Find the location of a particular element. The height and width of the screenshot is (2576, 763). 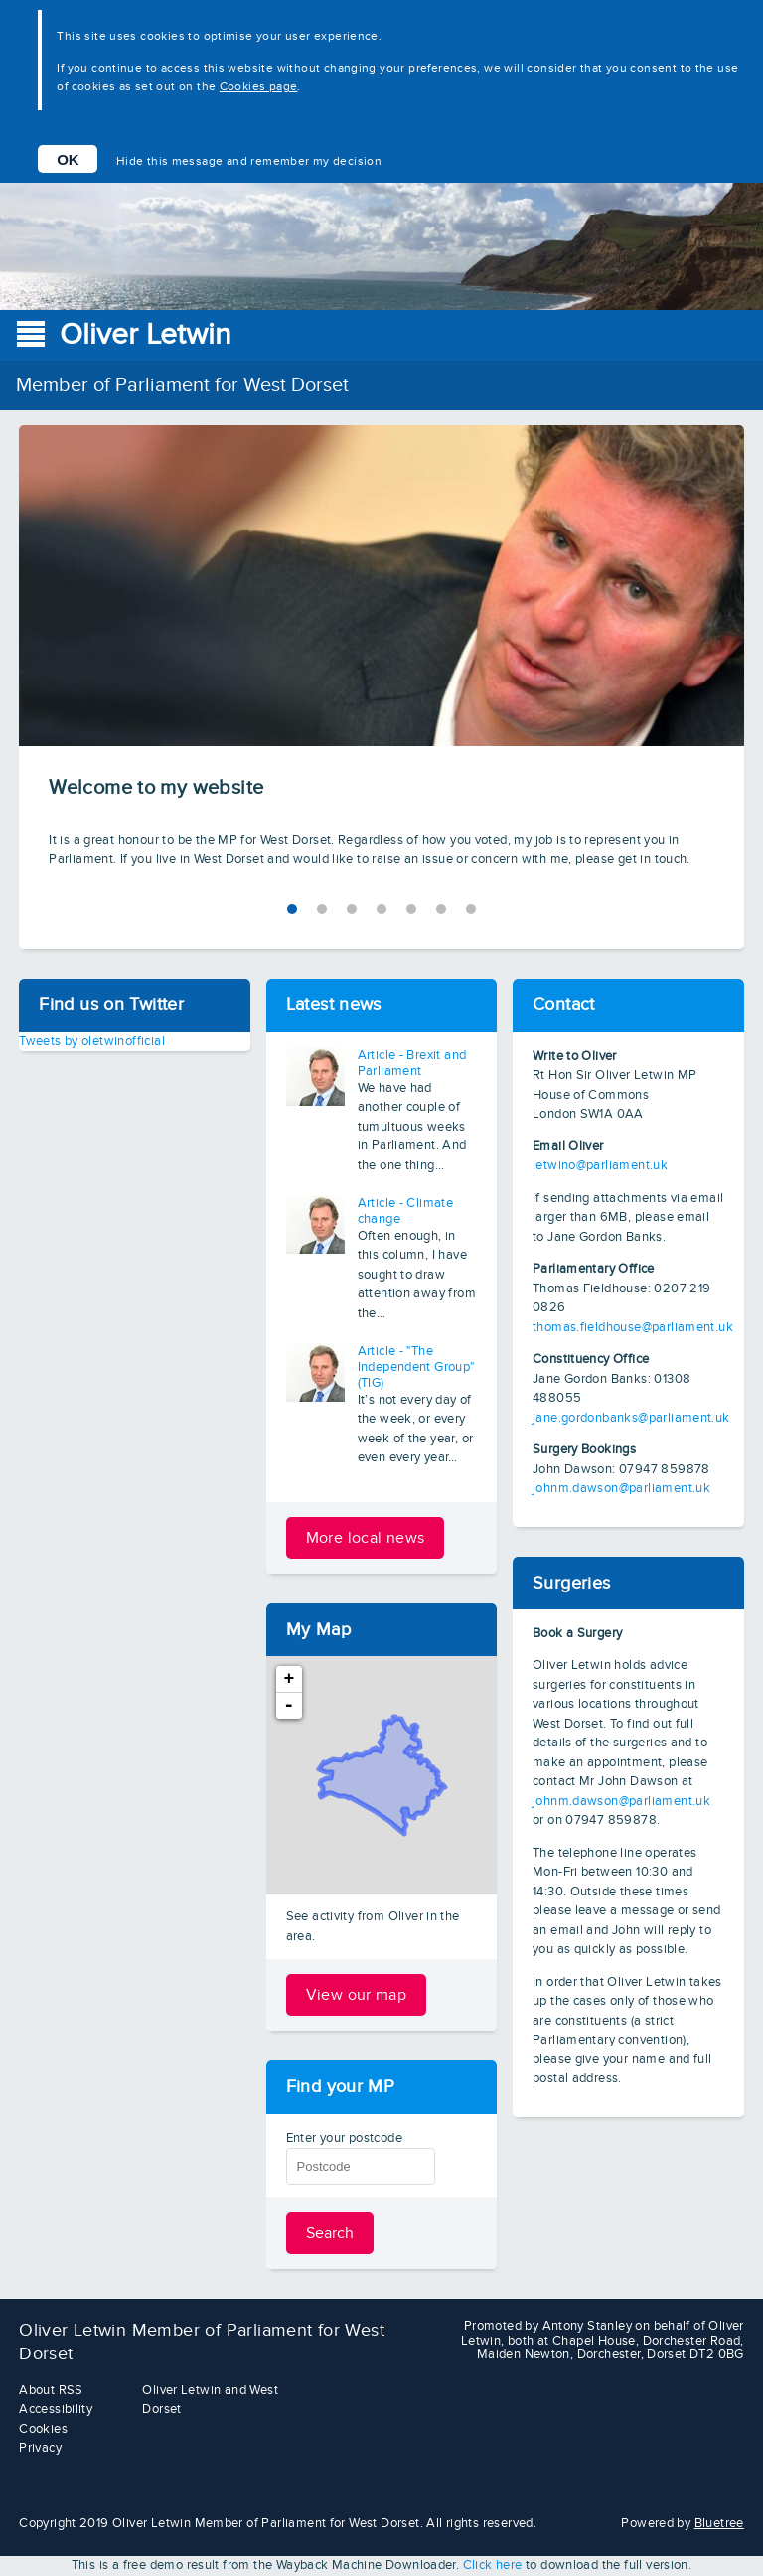

1 [tab] is located at coordinates (322, 909).